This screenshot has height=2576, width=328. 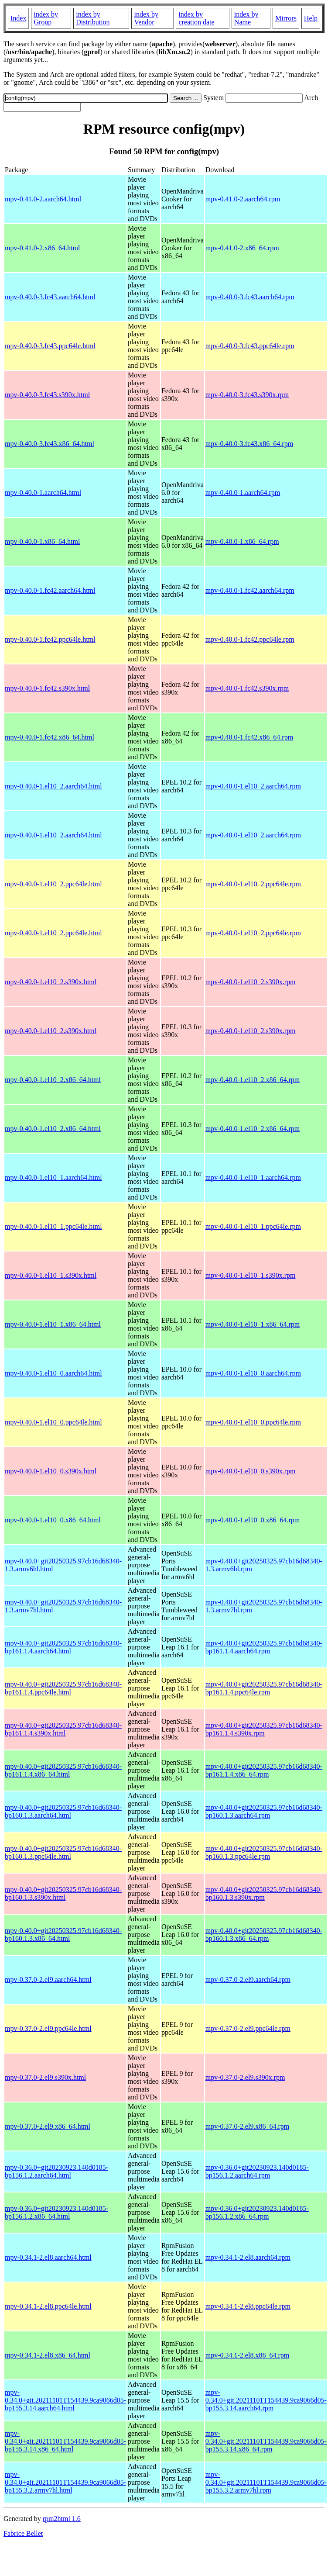 I want to click on mpv-0.40.0-1.fc42.x86_64.rpm, so click(x=249, y=737).